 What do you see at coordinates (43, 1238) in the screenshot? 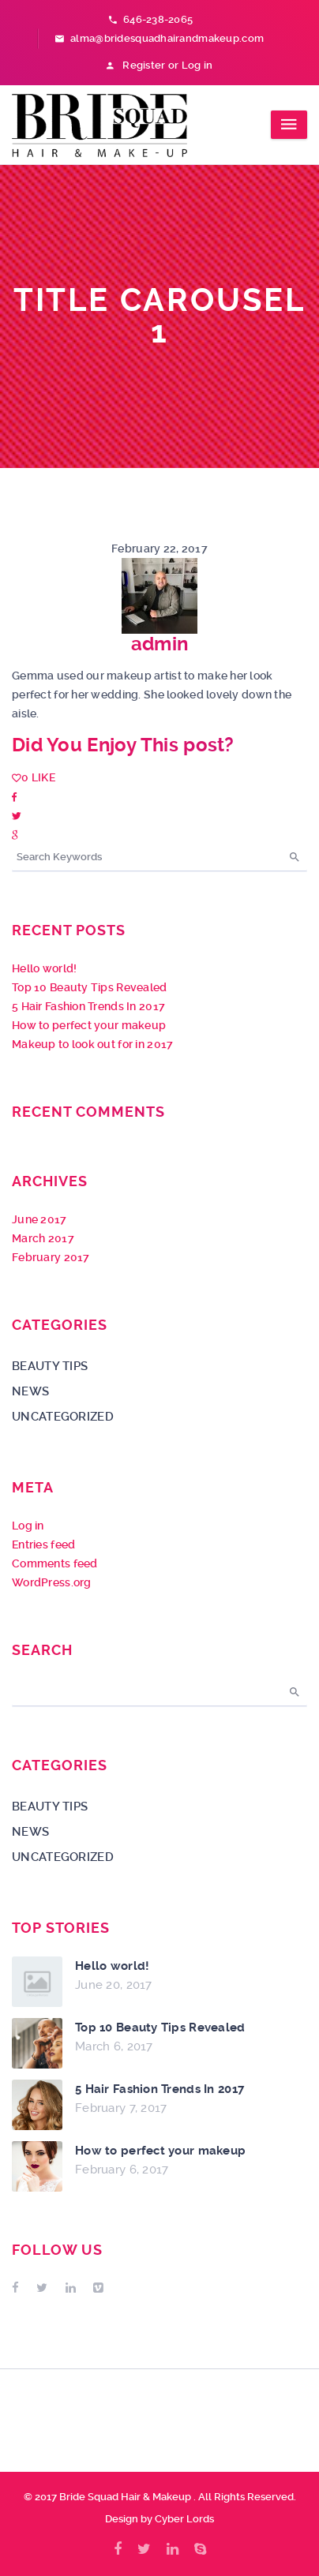
I see `March 2017` at bounding box center [43, 1238].